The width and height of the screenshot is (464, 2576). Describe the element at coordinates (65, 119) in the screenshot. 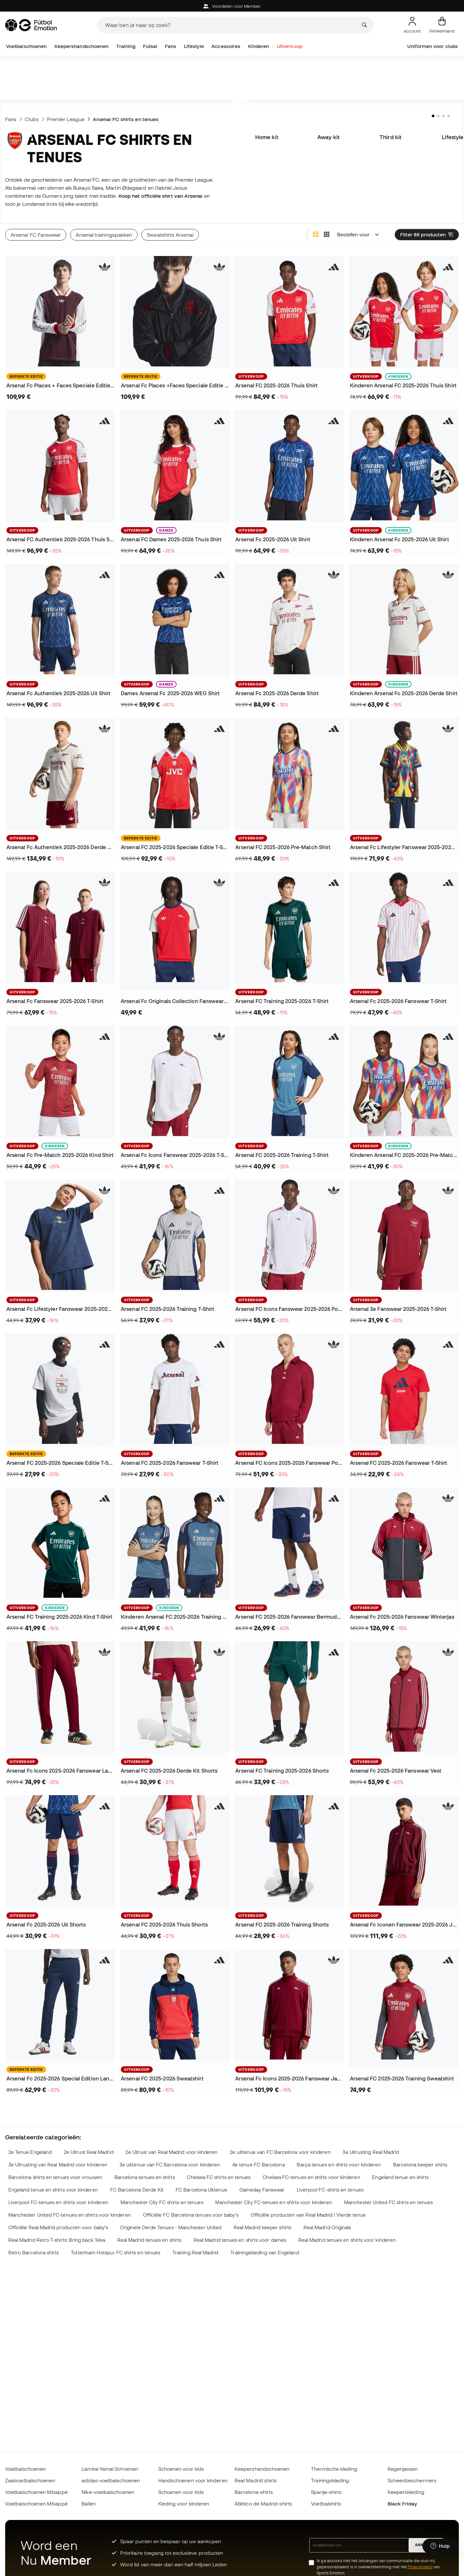

I see `Premier League` at that location.